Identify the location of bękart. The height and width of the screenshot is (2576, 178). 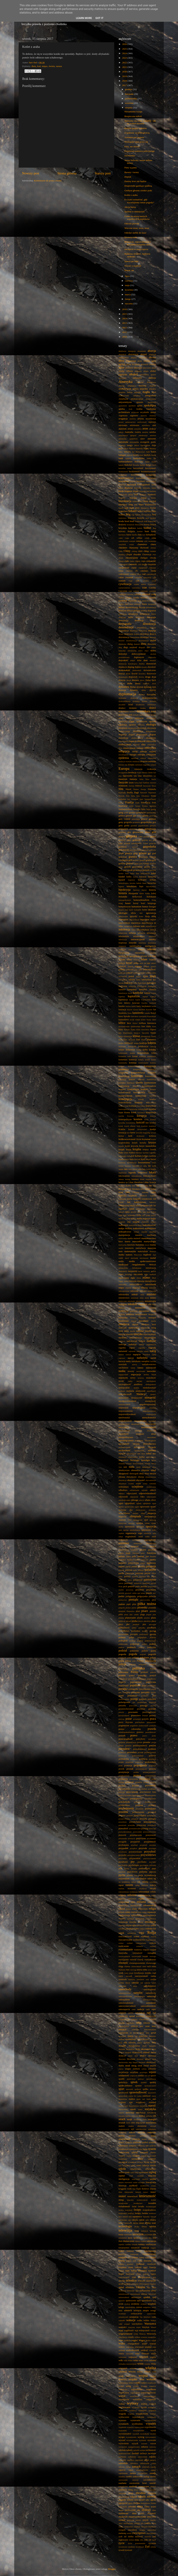
(121, 488).